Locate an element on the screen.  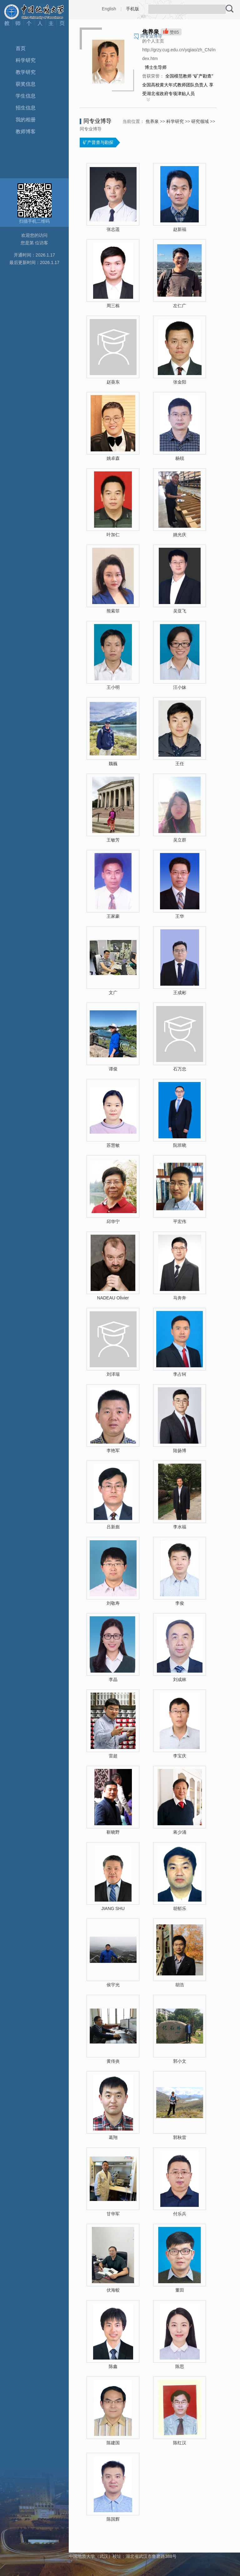
汪小妹 is located at coordinates (179, 687).